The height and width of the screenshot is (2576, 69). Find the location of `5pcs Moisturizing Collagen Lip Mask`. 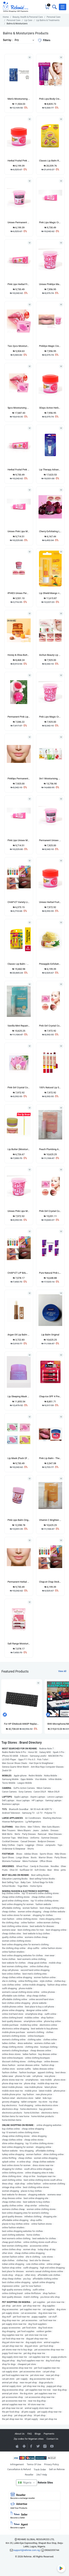

5pcs Moisturizing Collagen Lip Mask is located at coordinates (19, 407).